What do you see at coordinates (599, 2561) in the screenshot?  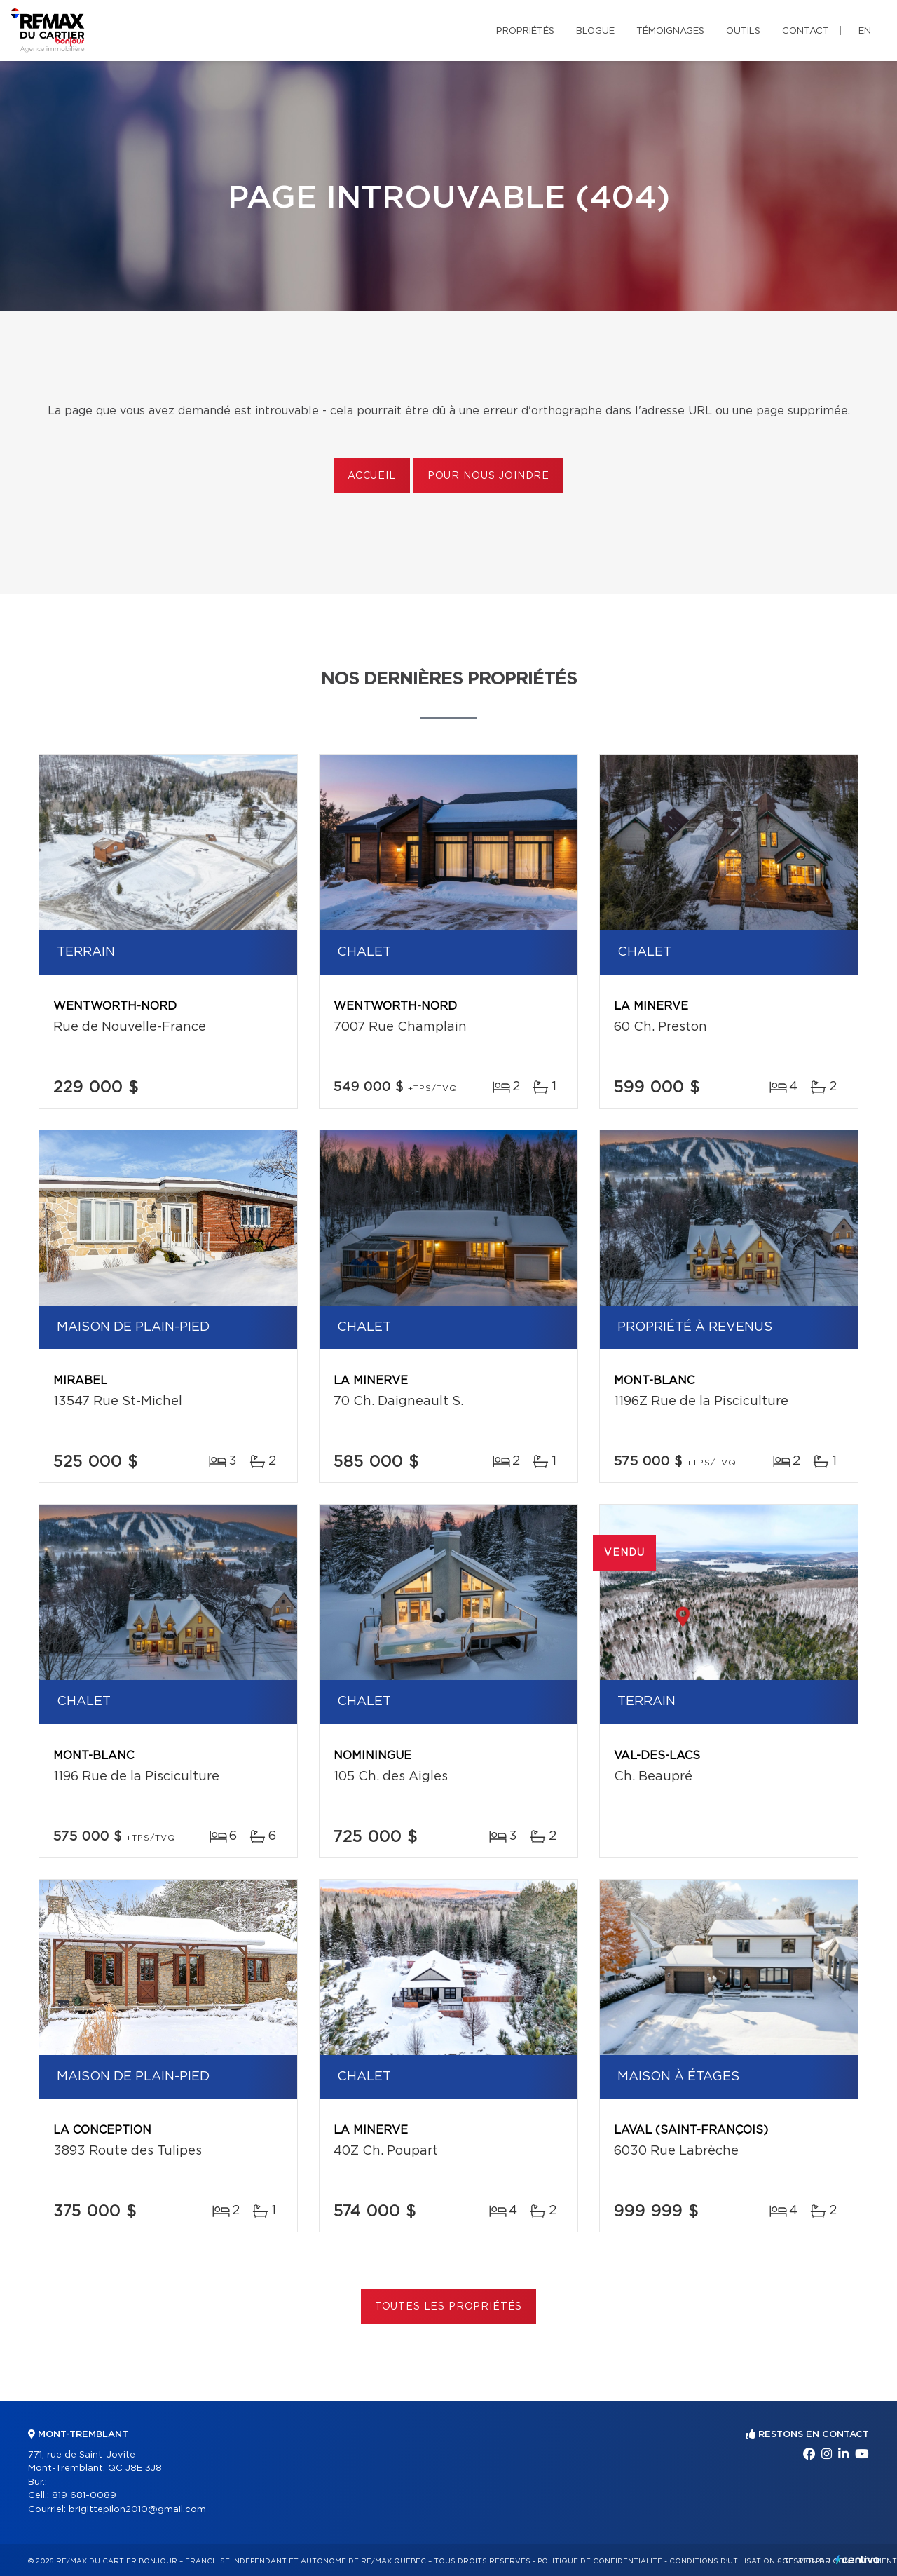 I see `Politique de confidentialité` at bounding box center [599, 2561].